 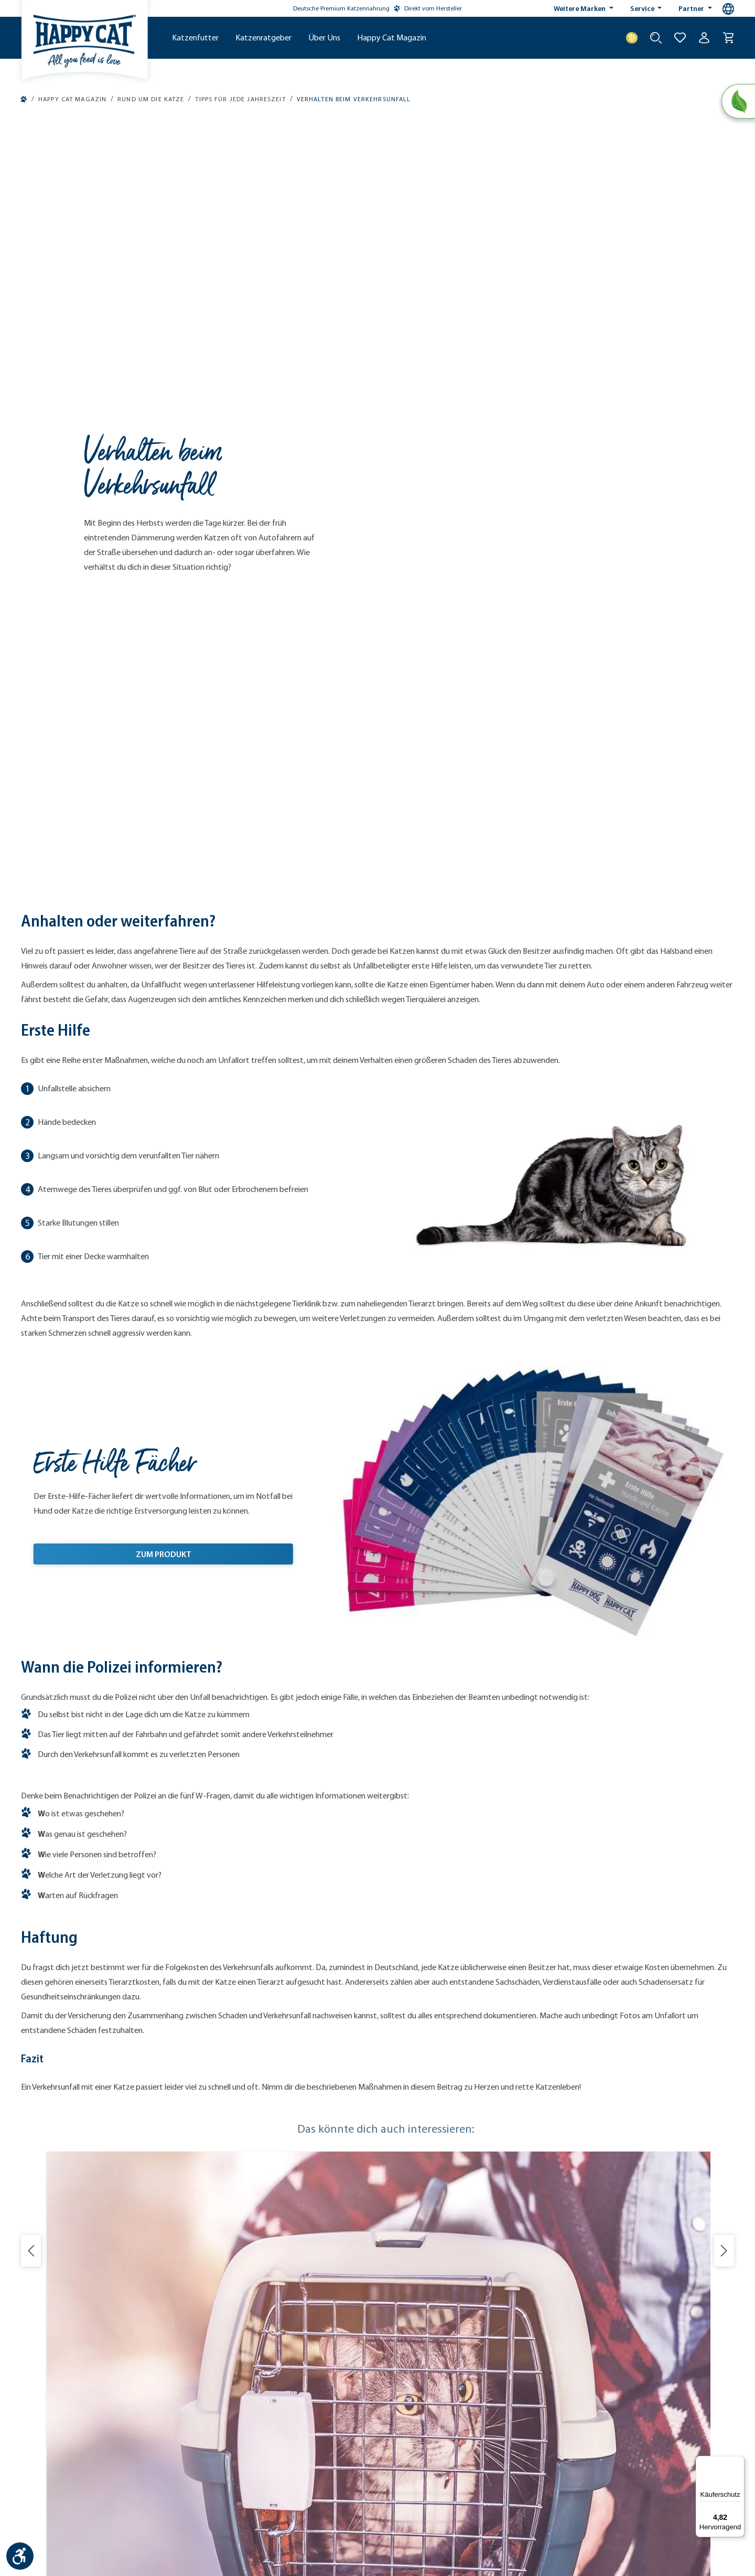 What do you see at coordinates (266, 2489) in the screenshot?
I see `Datenschutz` at bounding box center [266, 2489].